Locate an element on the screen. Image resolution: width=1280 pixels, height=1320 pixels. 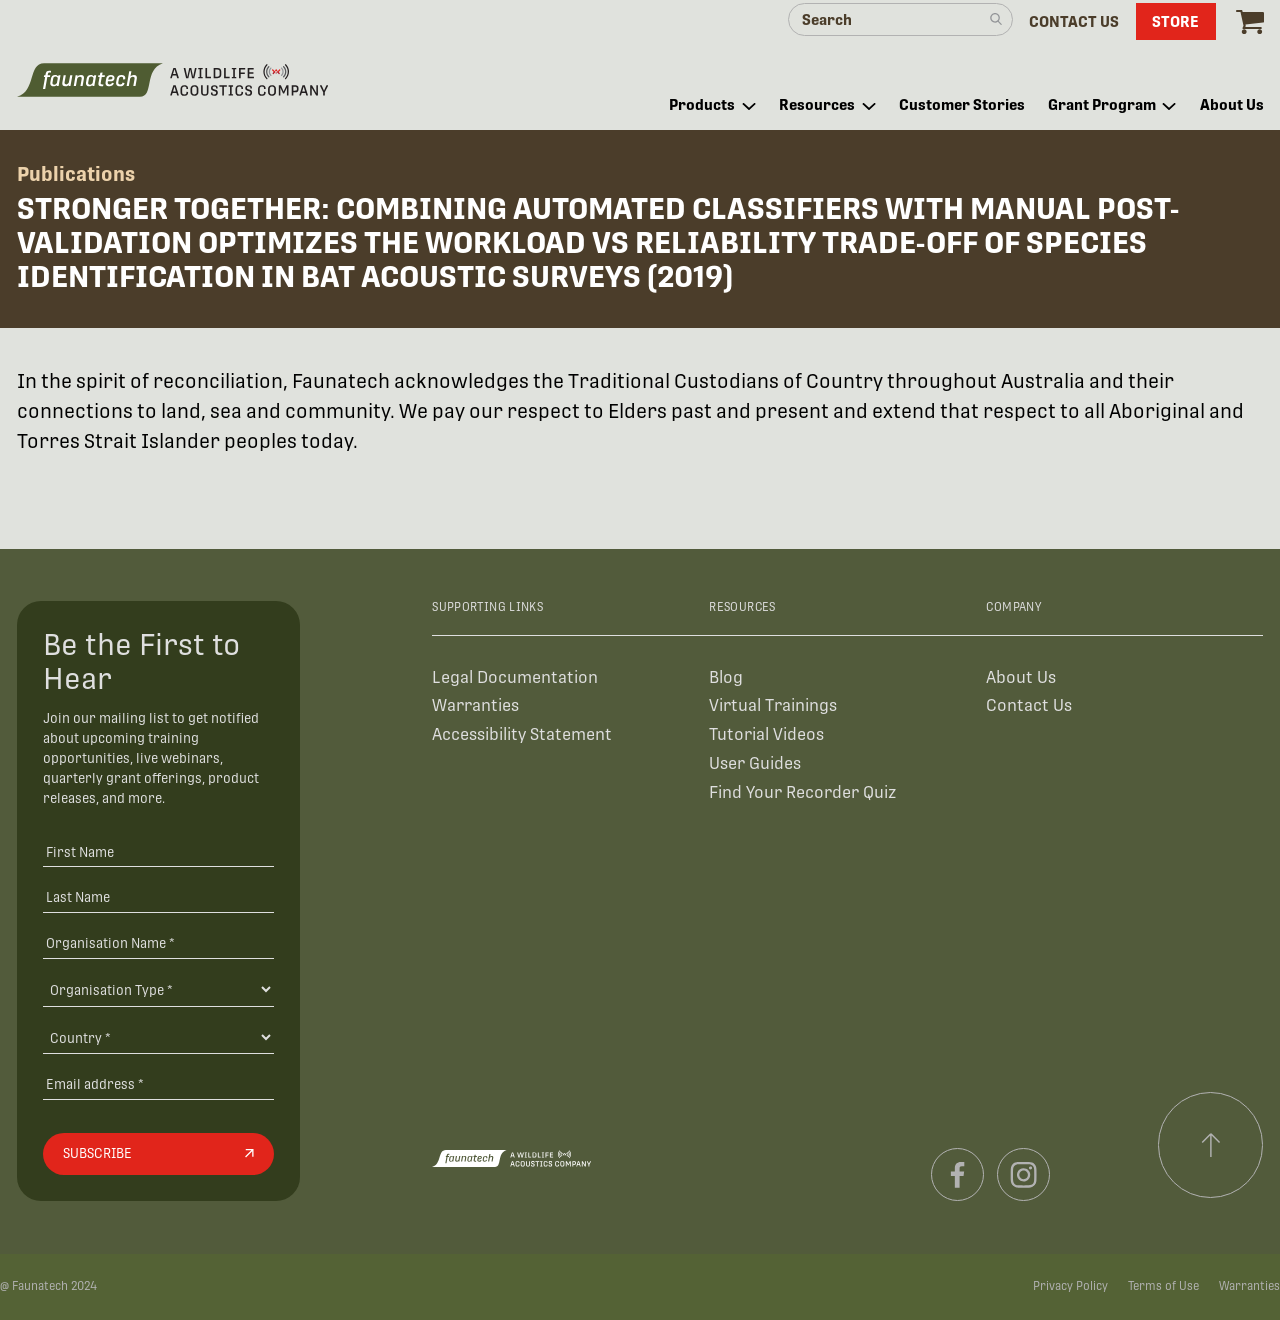
[Email address] is located at coordinates (158, 1084).